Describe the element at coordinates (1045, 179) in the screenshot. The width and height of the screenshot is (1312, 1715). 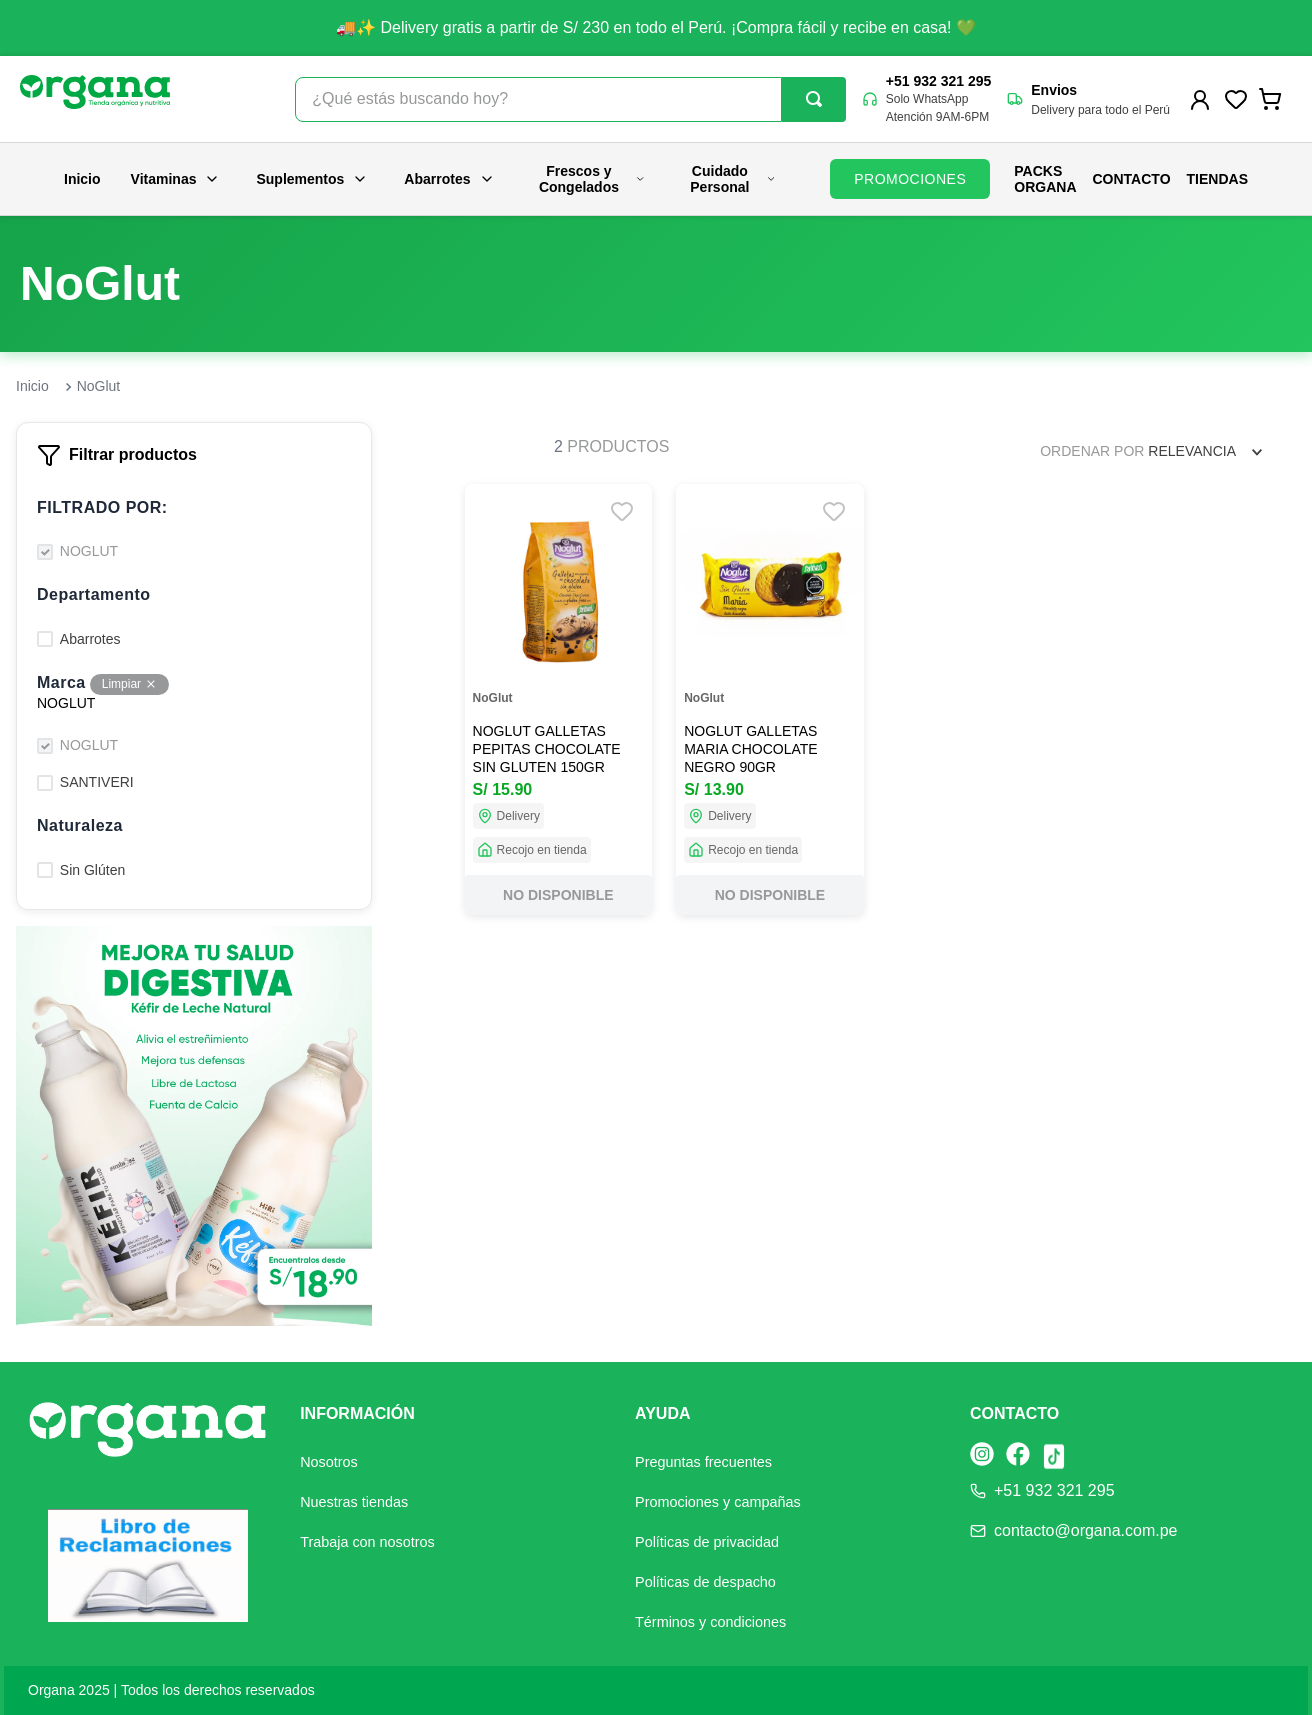
I see `PACKS ORGANA` at that location.